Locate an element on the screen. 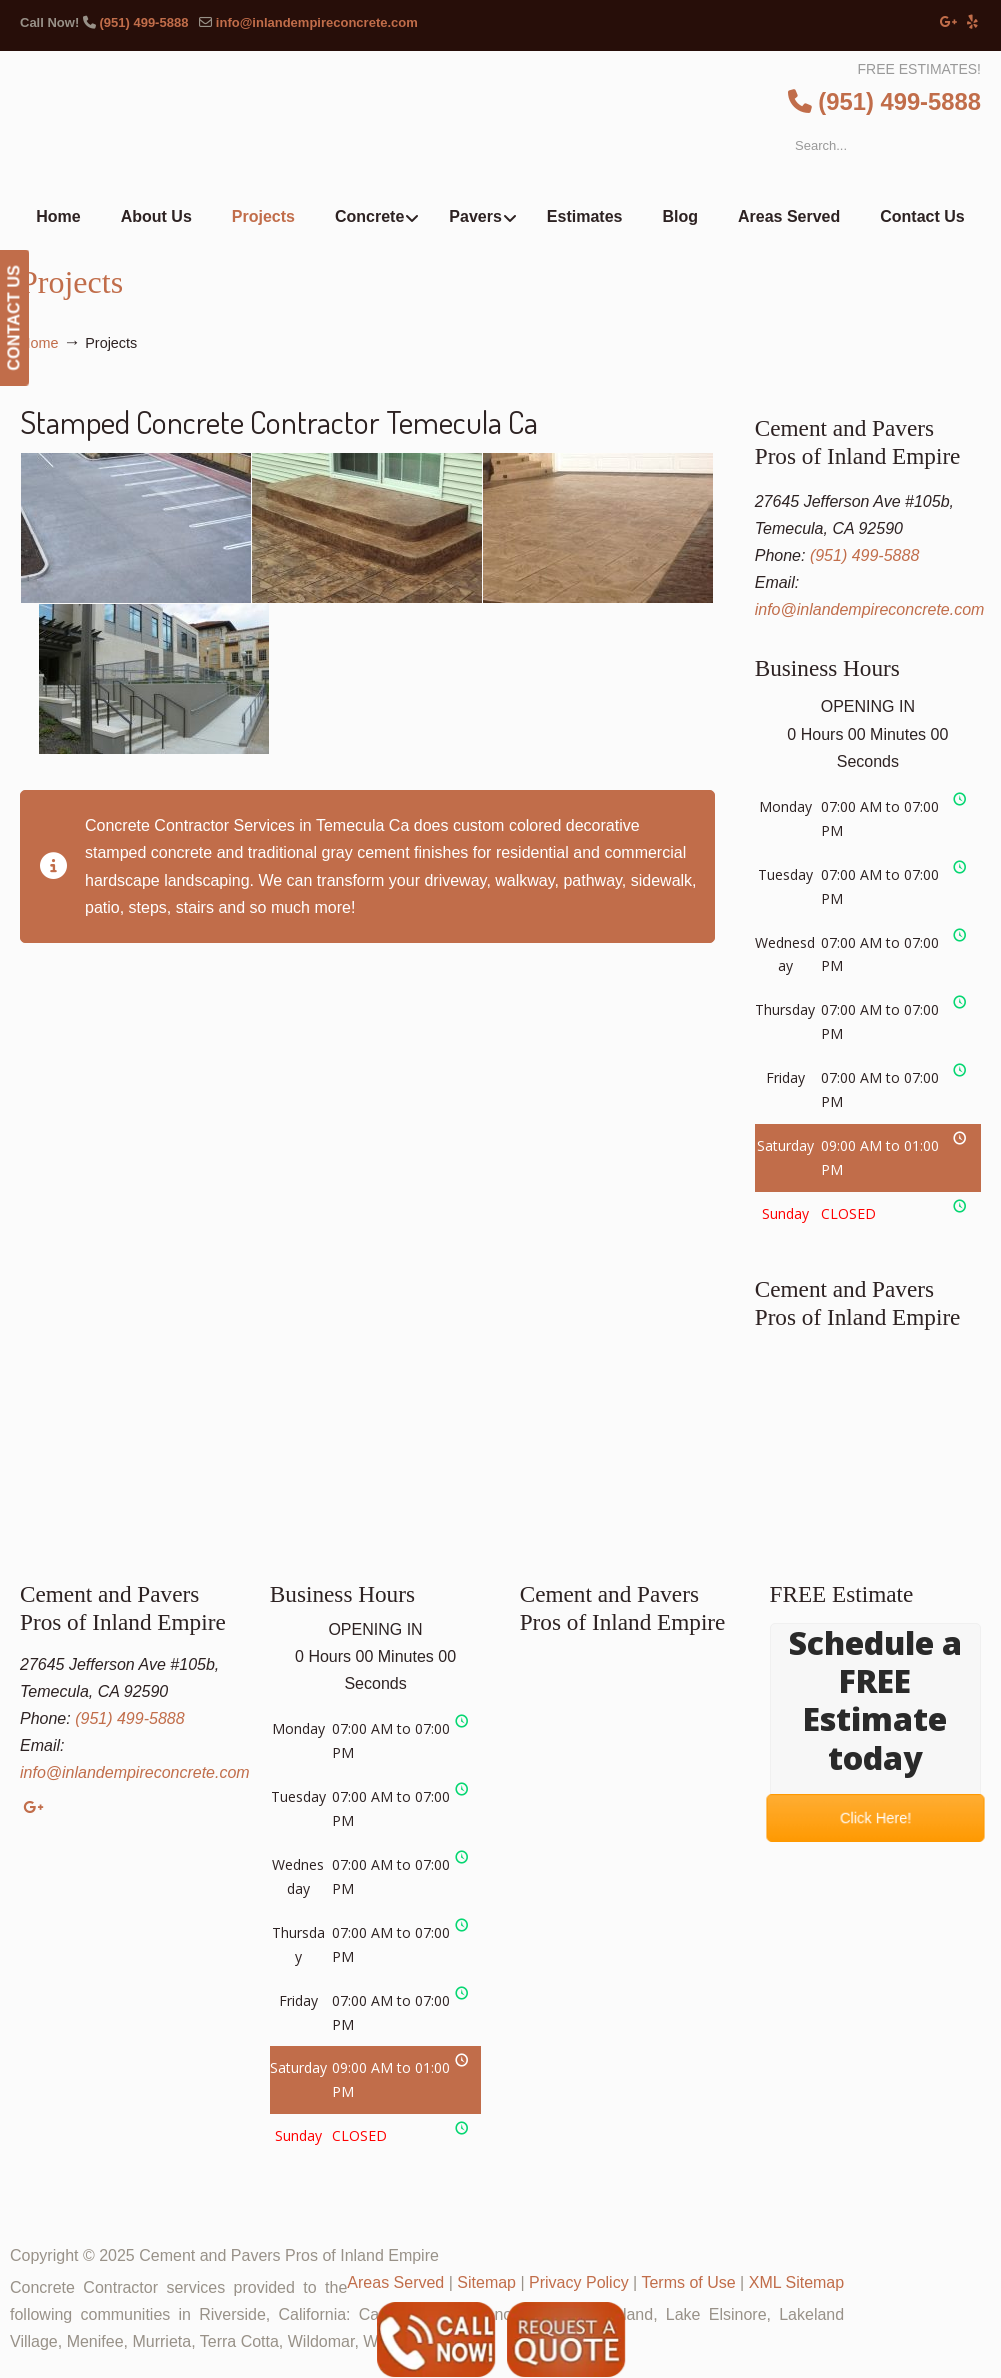  Click Here! is located at coordinates (875, 1818).